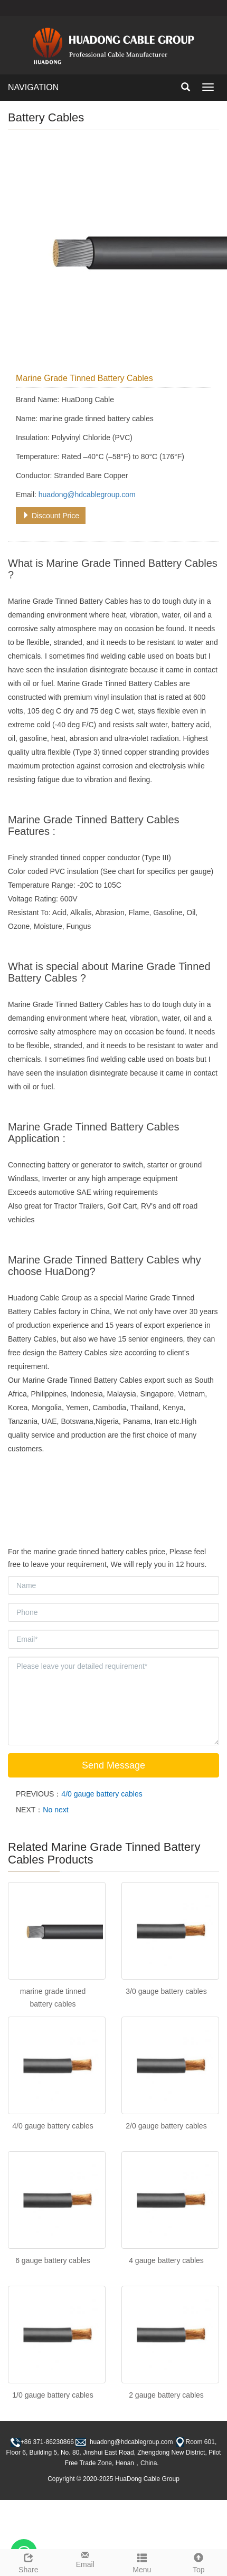 Image resolution: width=227 pixels, height=2576 pixels. I want to click on No next, so click(55, 1809).